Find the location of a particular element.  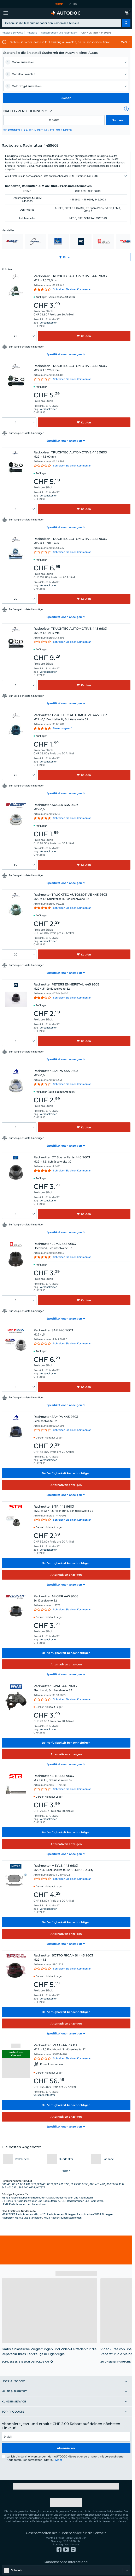

AUGER Radschrauben und Radmuttern is located at coordinates (81, 2200).